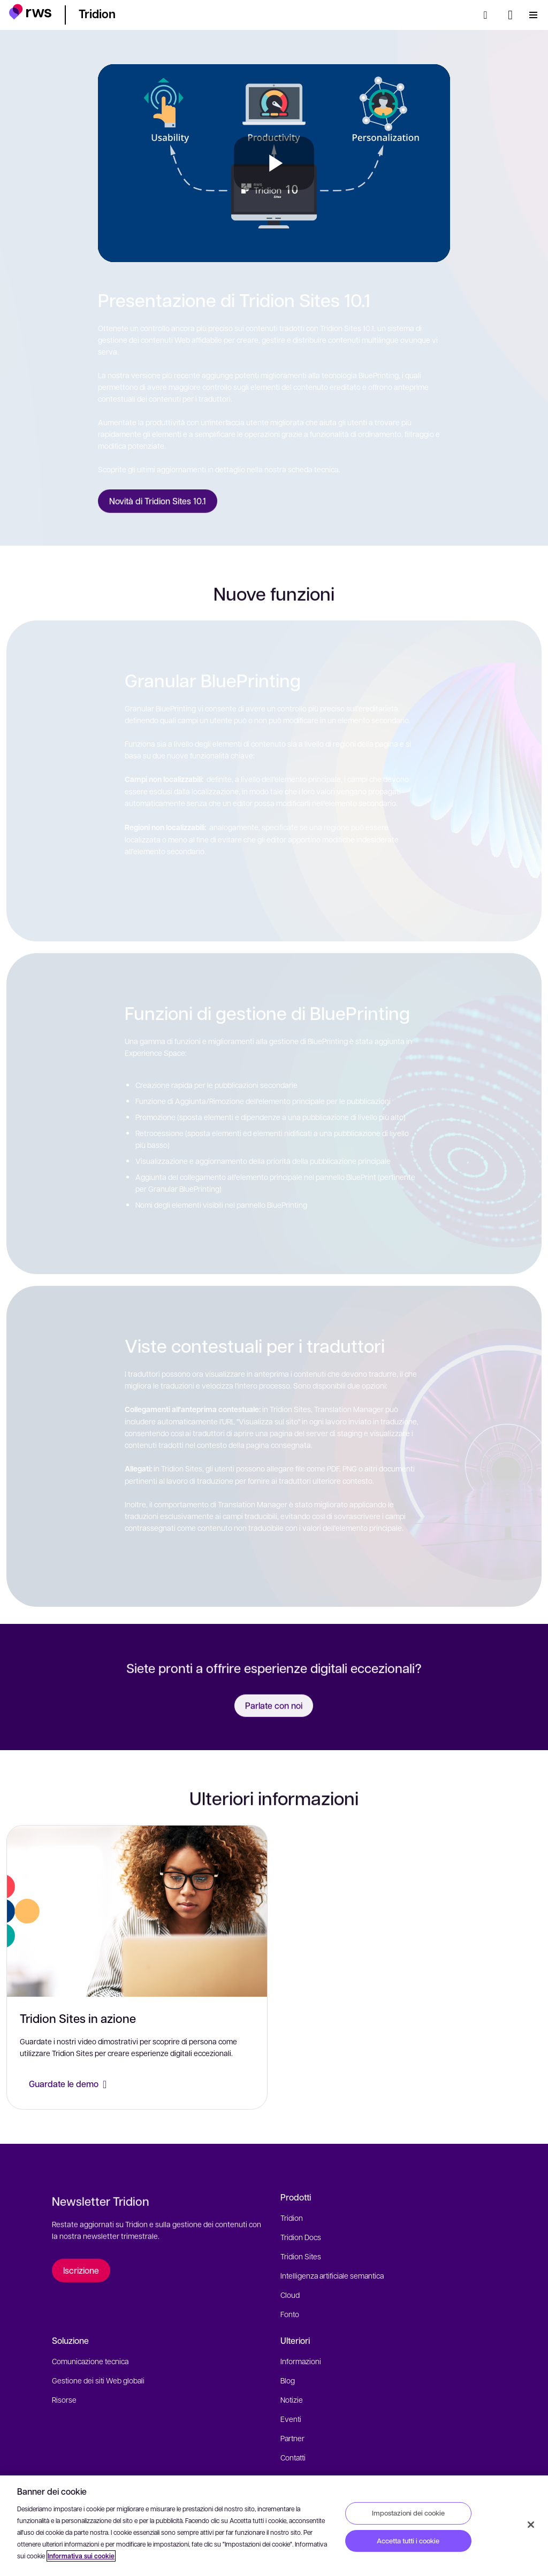 Image resolution: width=548 pixels, height=2576 pixels. What do you see at coordinates (488, 15) in the screenshot?
I see `[Ricerca]` at bounding box center [488, 15].